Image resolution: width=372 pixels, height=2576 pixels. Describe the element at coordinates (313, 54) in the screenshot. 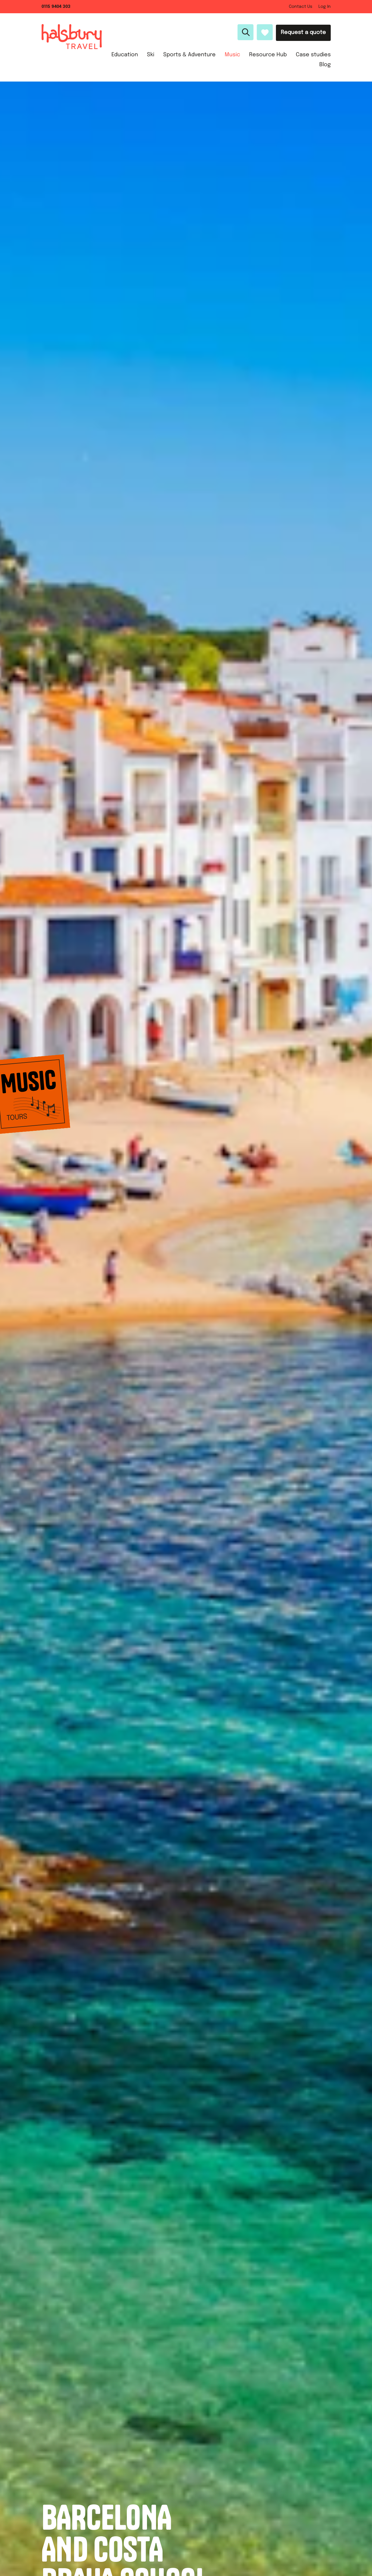

I see `Case studies` at that location.